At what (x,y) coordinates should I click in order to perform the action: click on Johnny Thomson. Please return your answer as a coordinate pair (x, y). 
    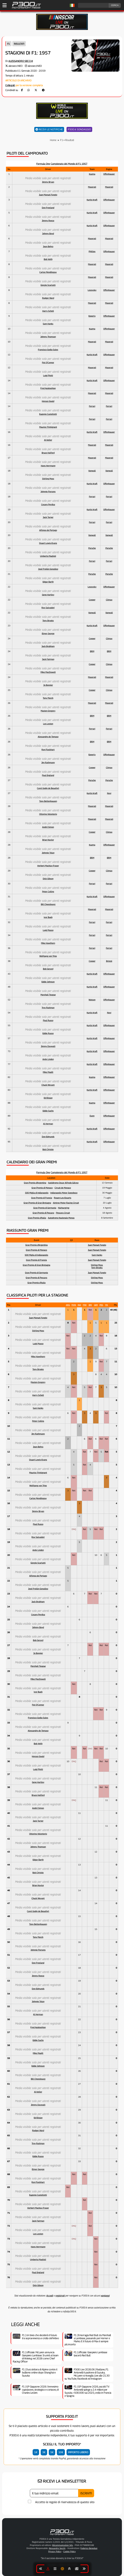
    Looking at the image, I should click on (48, 336).